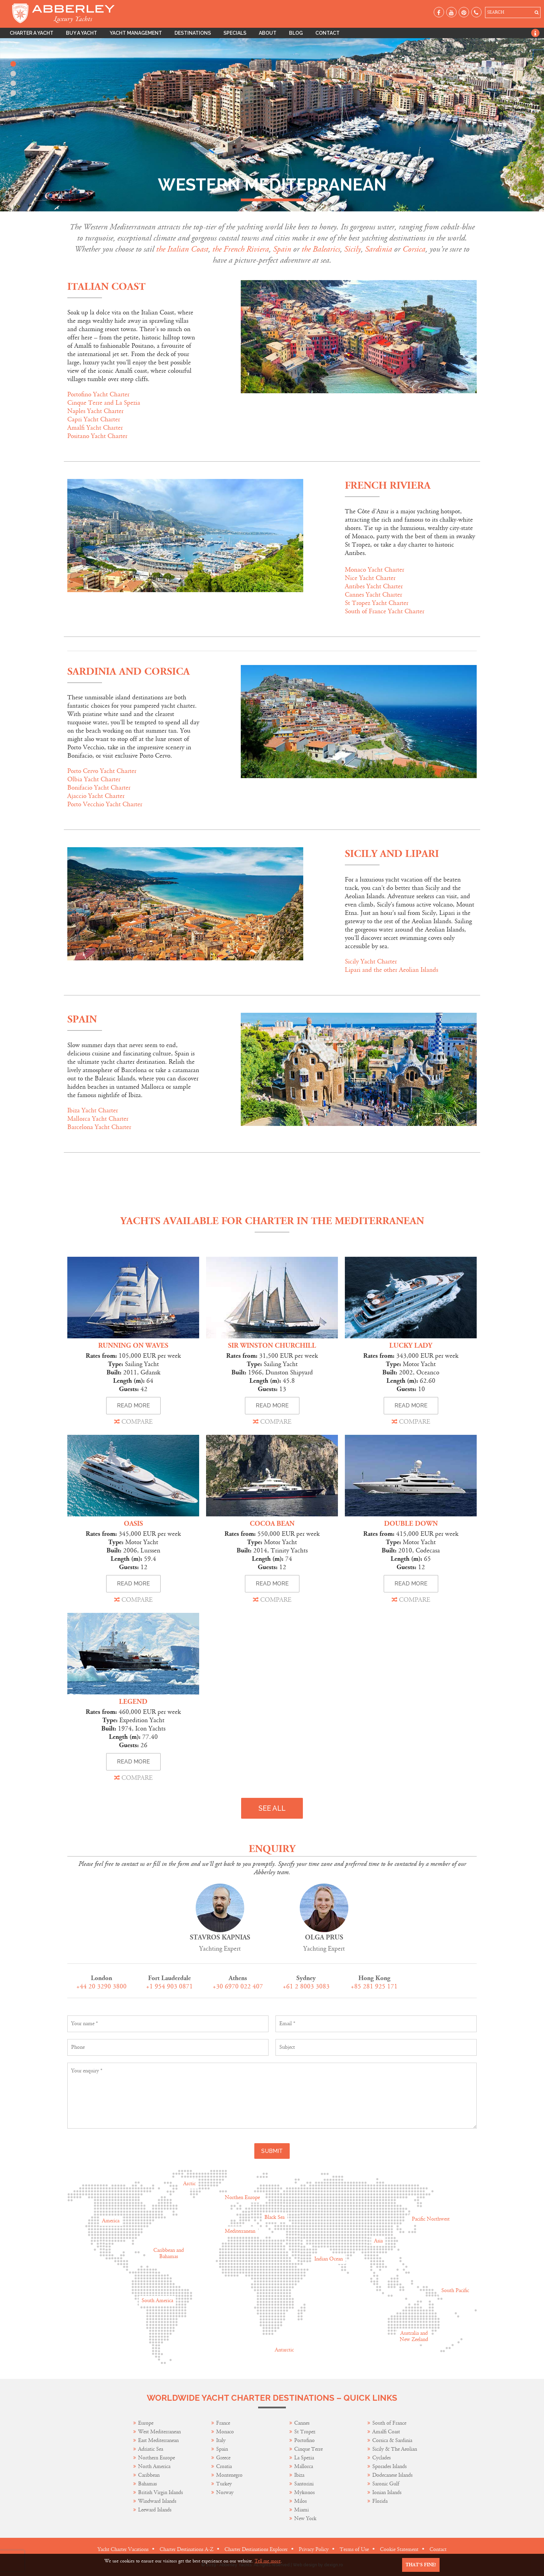 The width and height of the screenshot is (544, 2576). What do you see at coordinates (99, 1127) in the screenshot?
I see `Barcelona Yacht Charter` at bounding box center [99, 1127].